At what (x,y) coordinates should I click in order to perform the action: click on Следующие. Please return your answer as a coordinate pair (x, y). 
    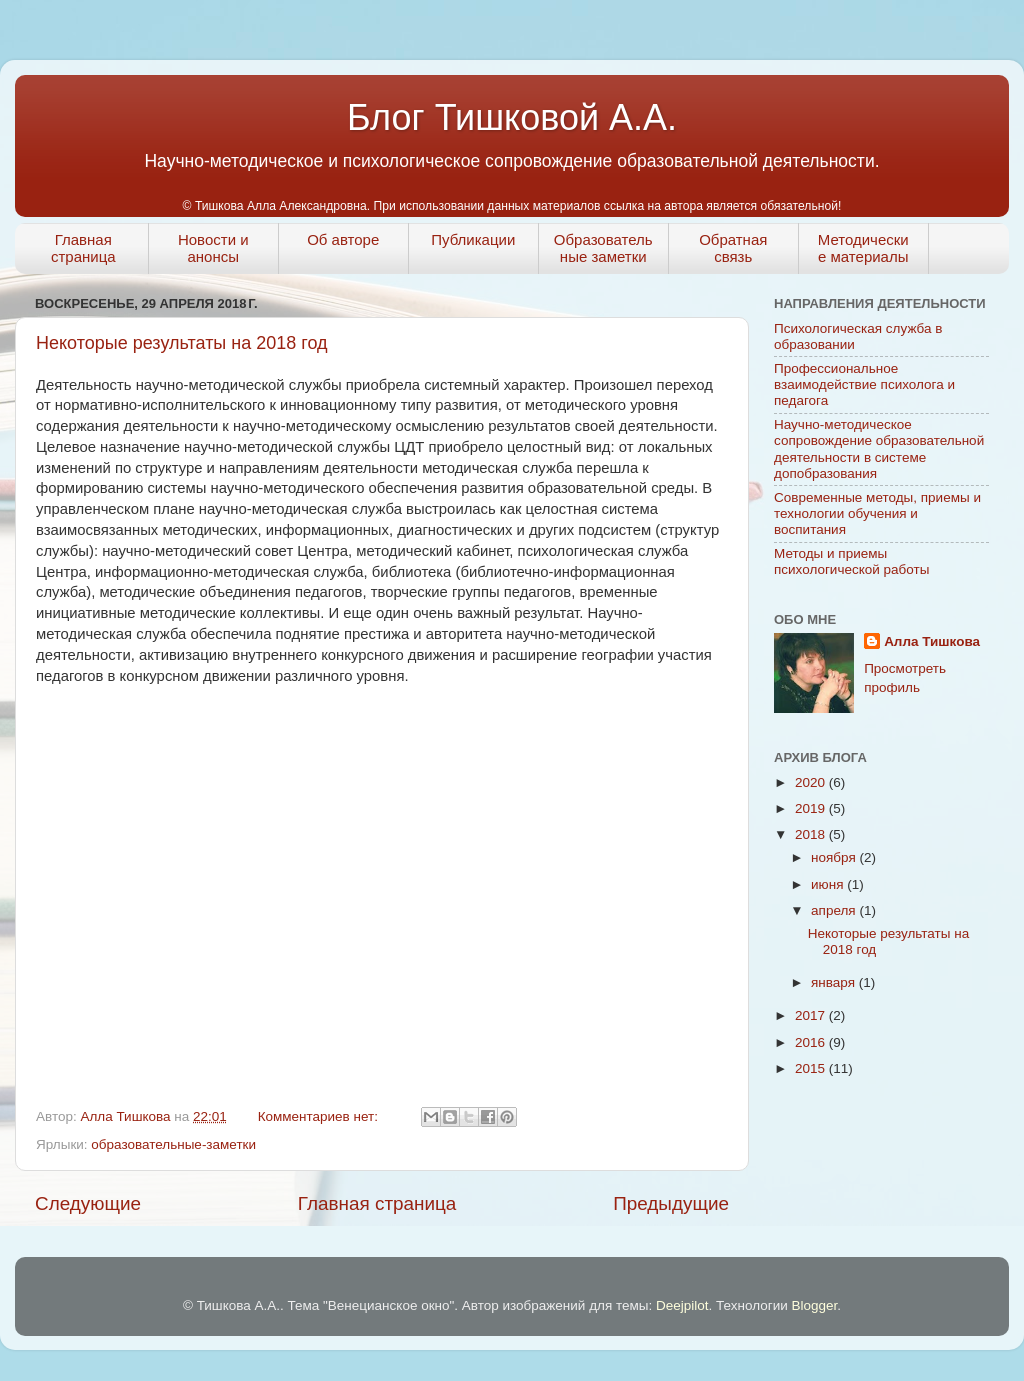
    Looking at the image, I should click on (88, 1203).